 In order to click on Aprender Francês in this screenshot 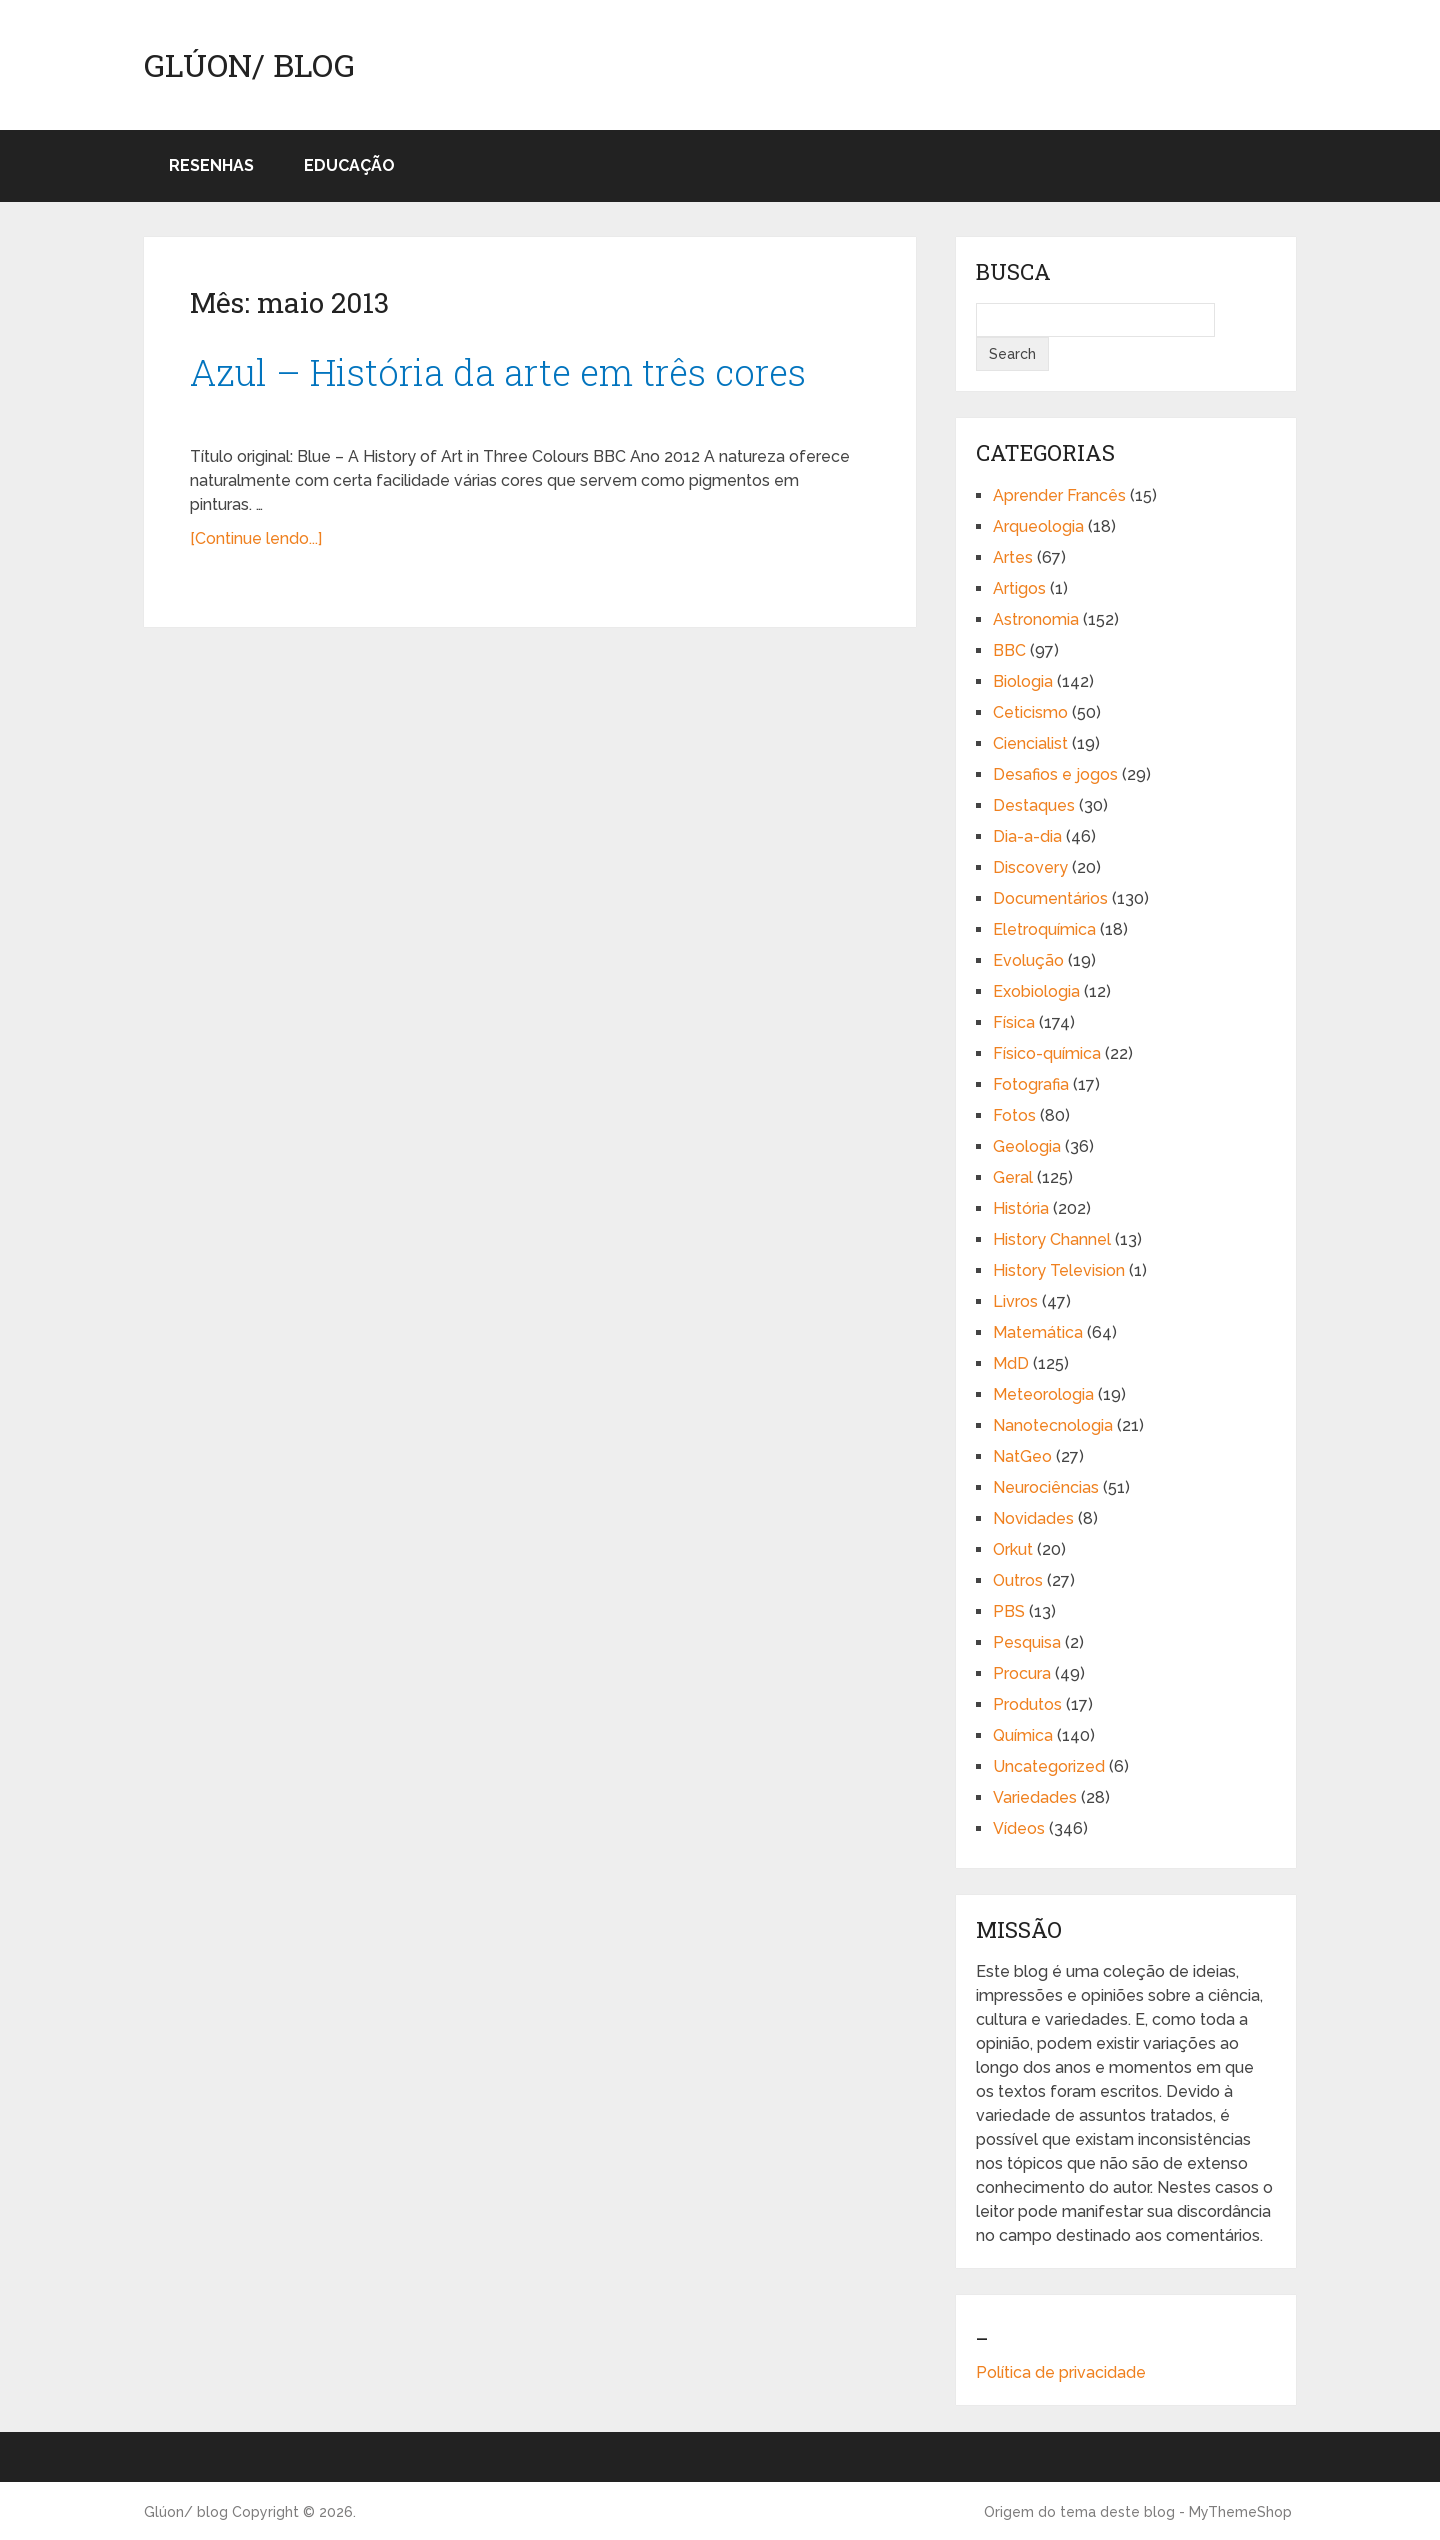, I will do `click(1059, 495)`.